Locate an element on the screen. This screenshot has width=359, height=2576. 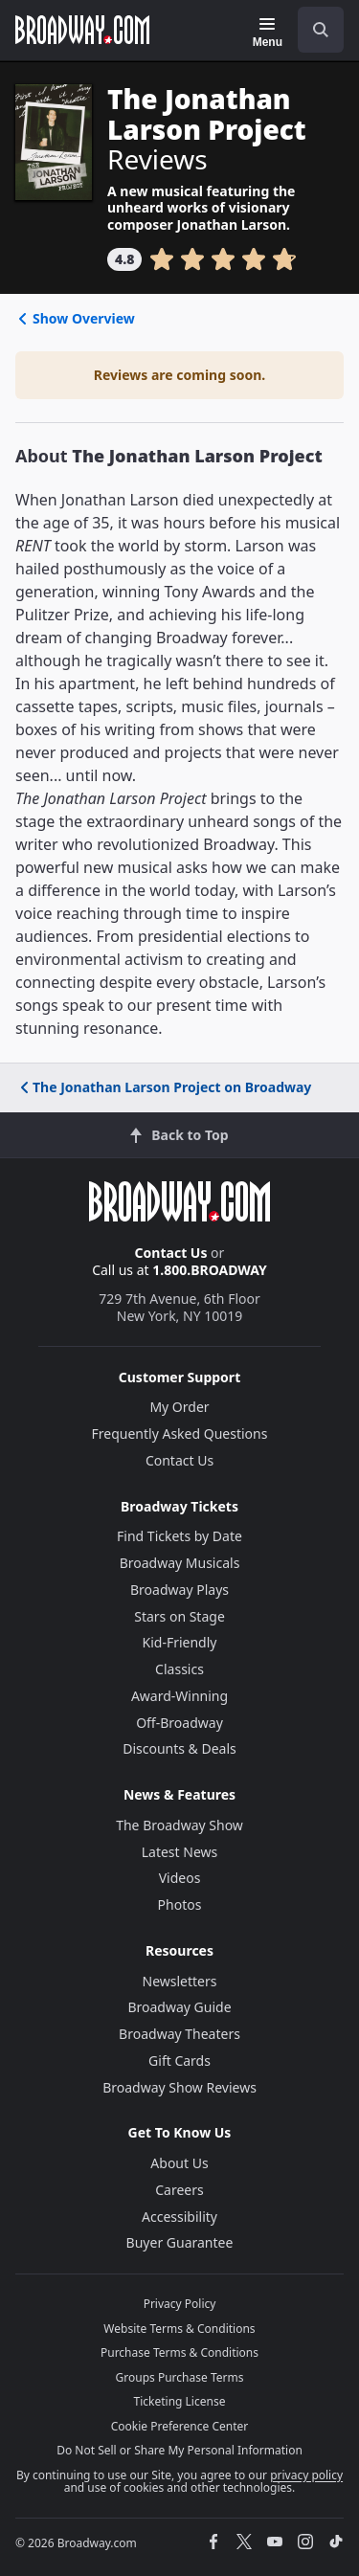
Latest News is located at coordinates (180, 1852).